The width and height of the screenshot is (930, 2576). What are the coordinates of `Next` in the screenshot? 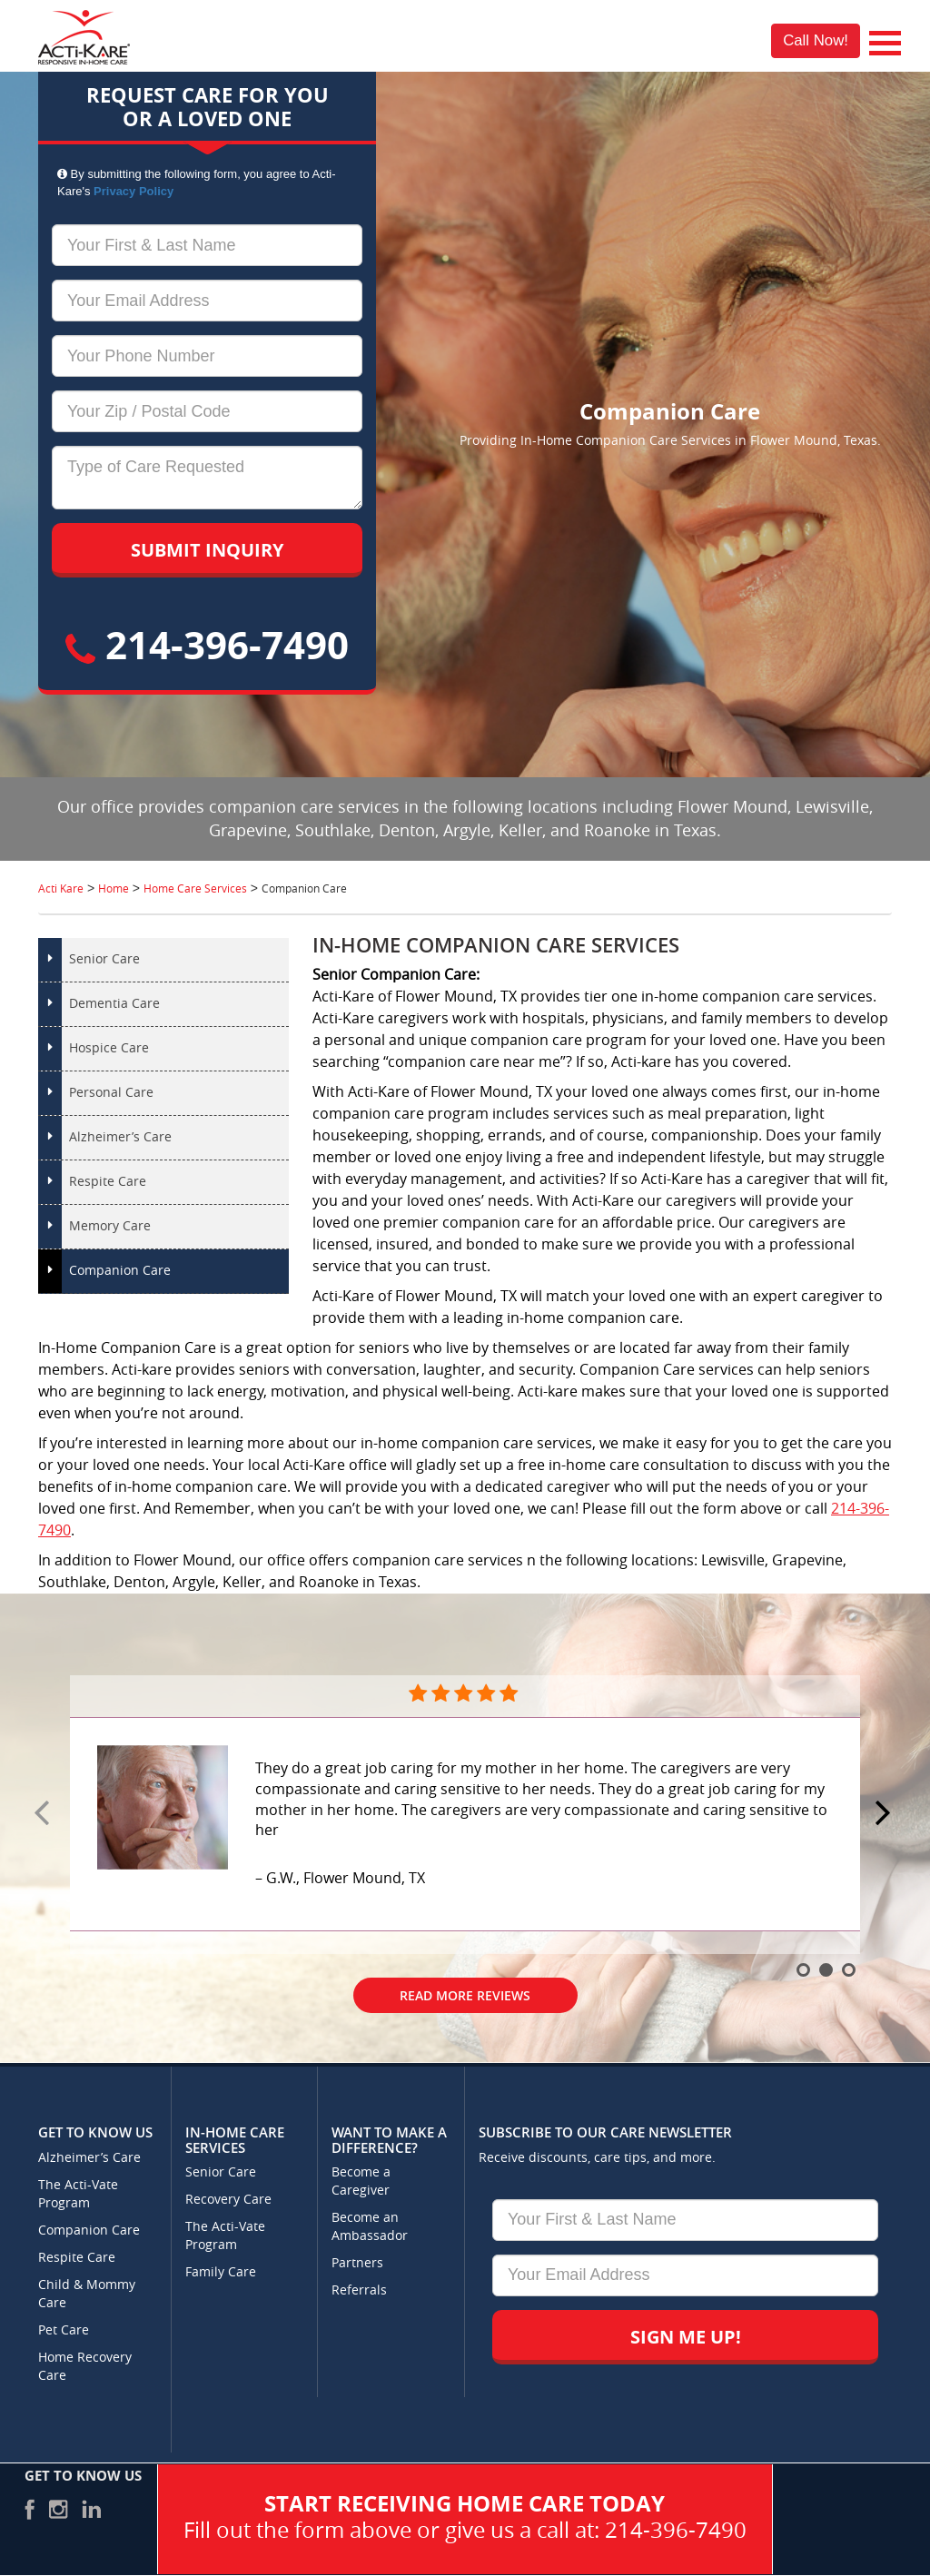 It's located at (885, 1814).